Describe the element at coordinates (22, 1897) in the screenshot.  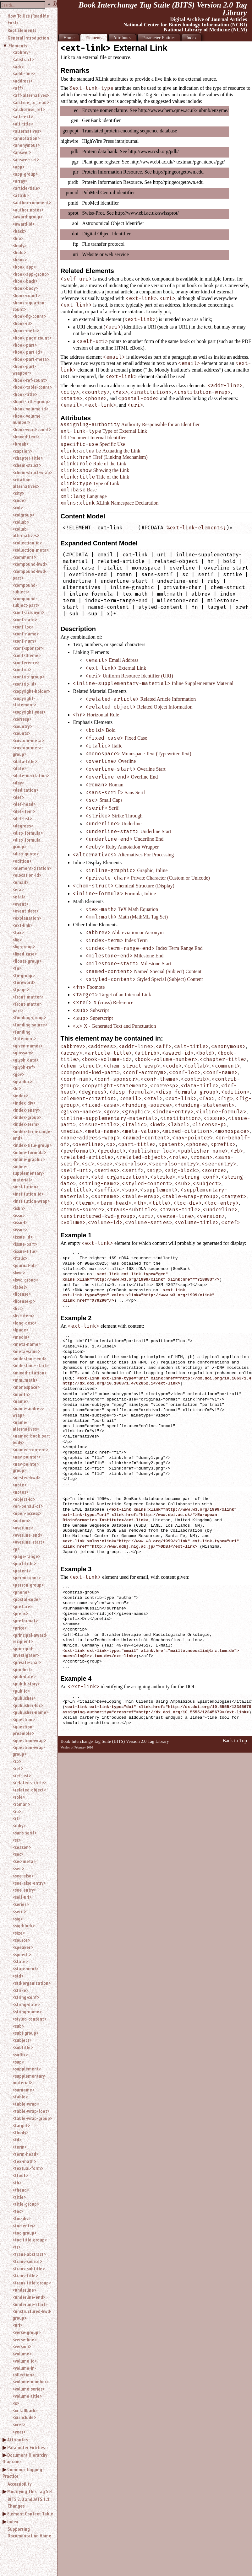
I see `<self-uri>` at that location.